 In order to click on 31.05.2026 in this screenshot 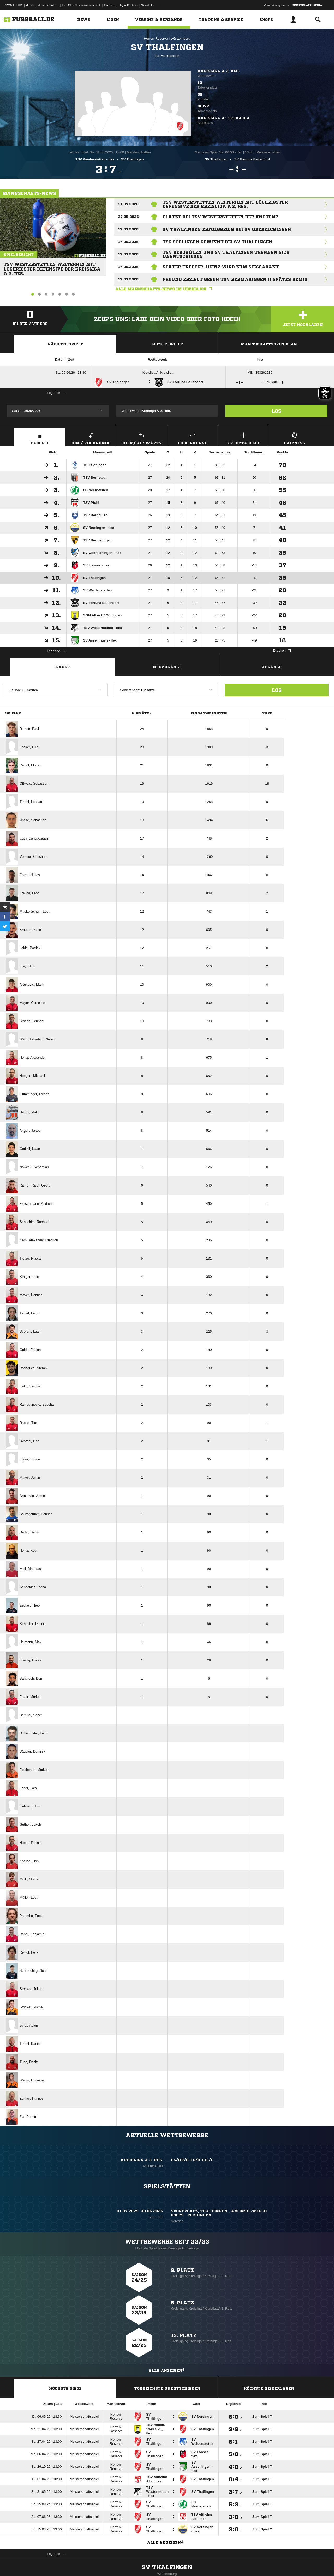, I will do `click(128, 204)`.